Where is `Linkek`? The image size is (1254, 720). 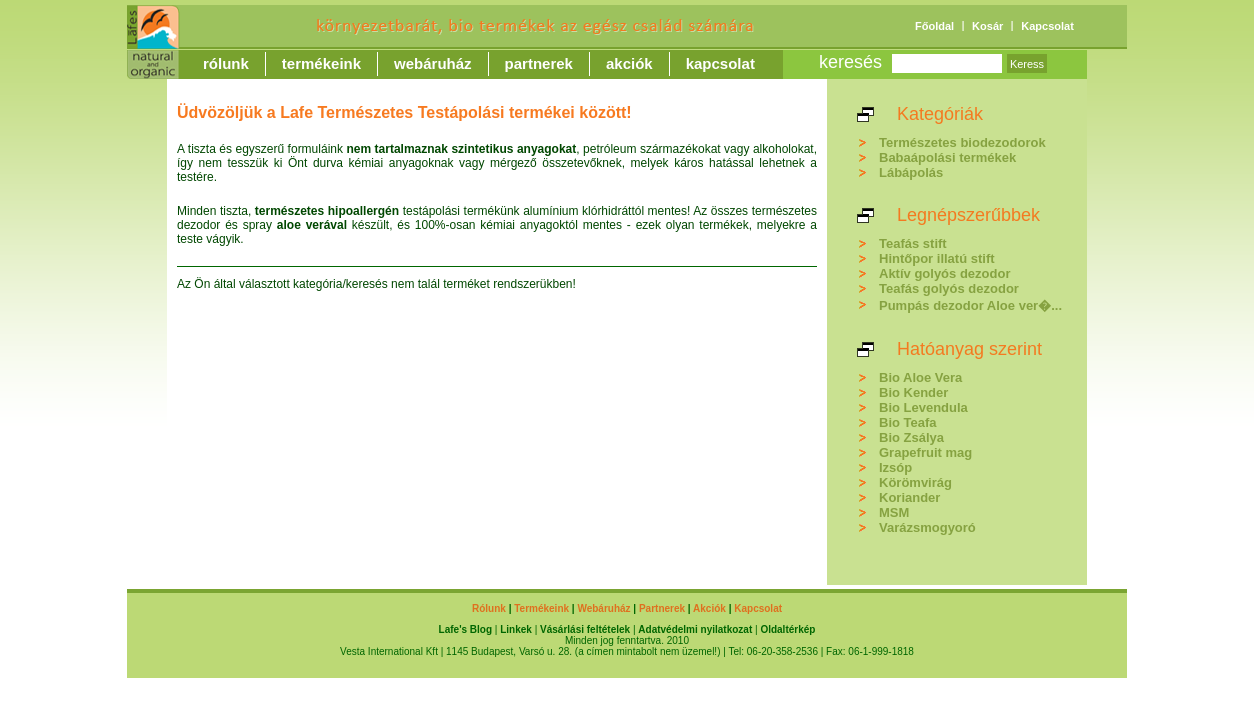 Linkek is located at coordinates (516, 629).